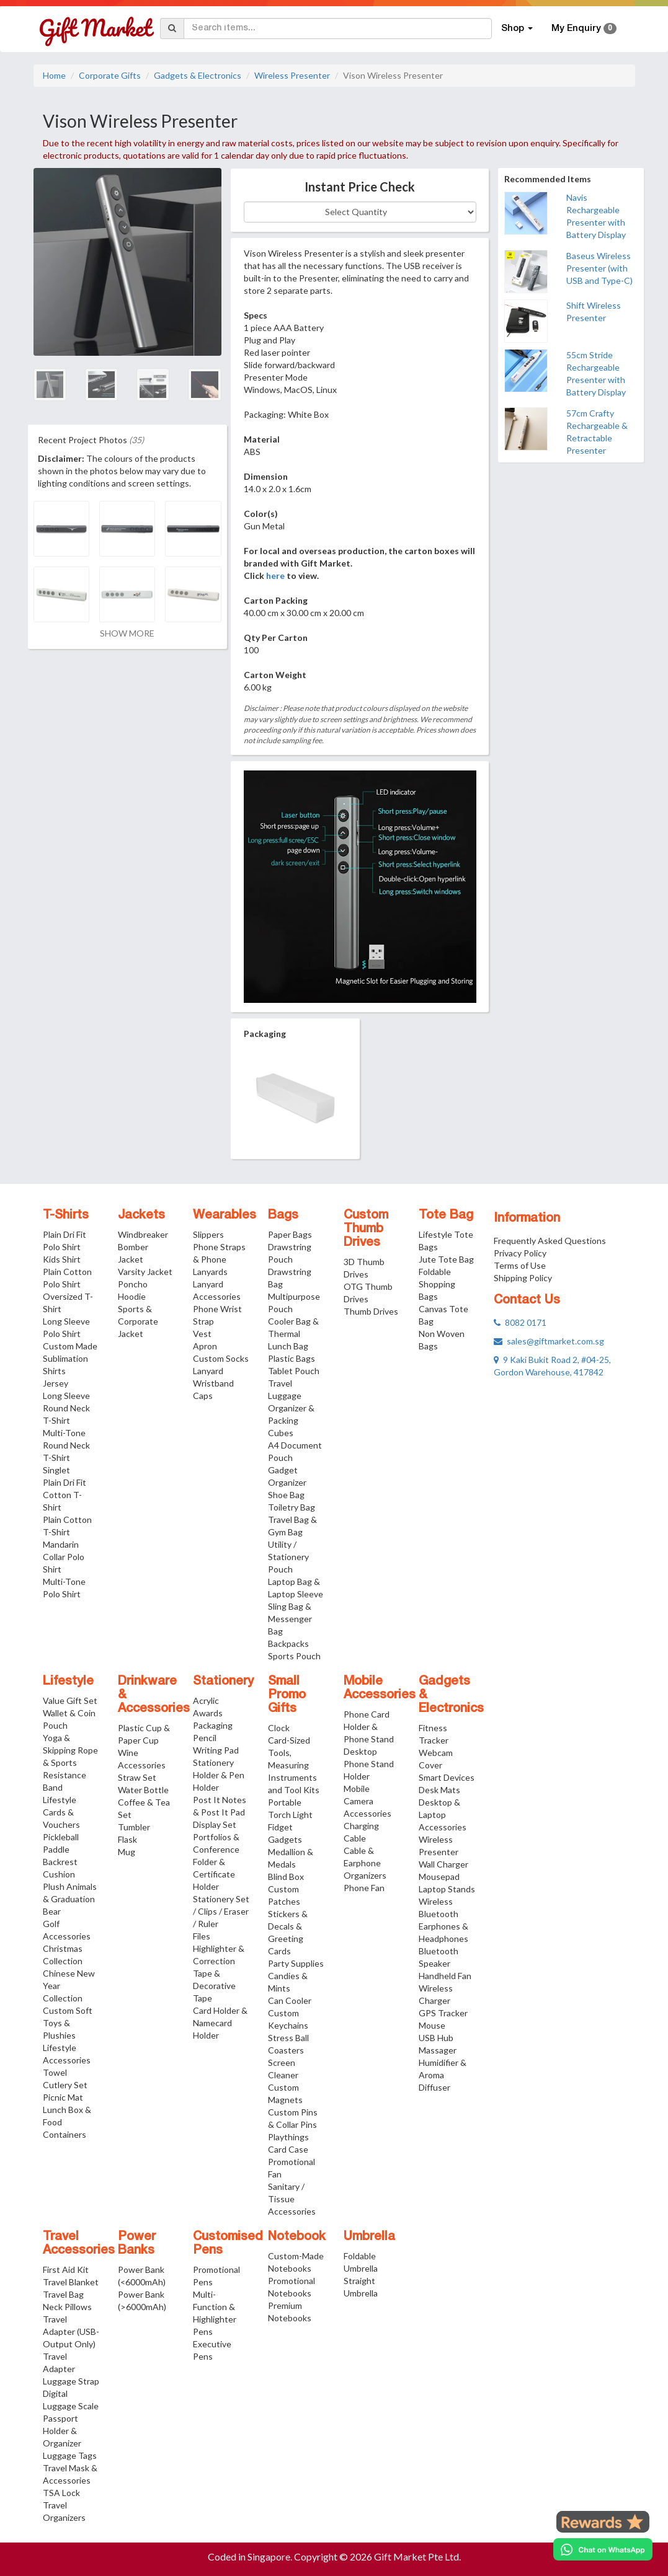  I want to click on Stress Ball, so click(288, 2037).